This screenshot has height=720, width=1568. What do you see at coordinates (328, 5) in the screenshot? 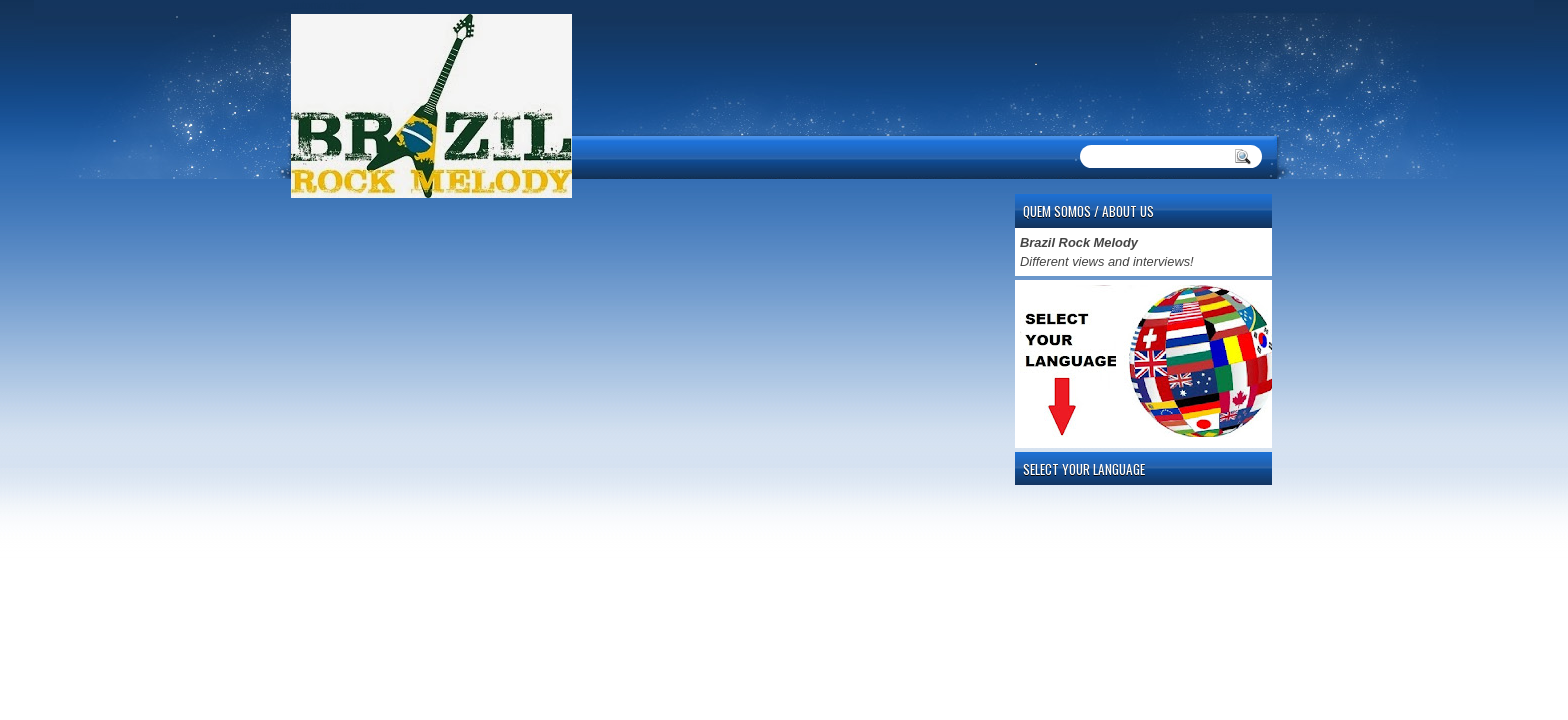
I see `automaty do gier` at bounding box center [328, 5].